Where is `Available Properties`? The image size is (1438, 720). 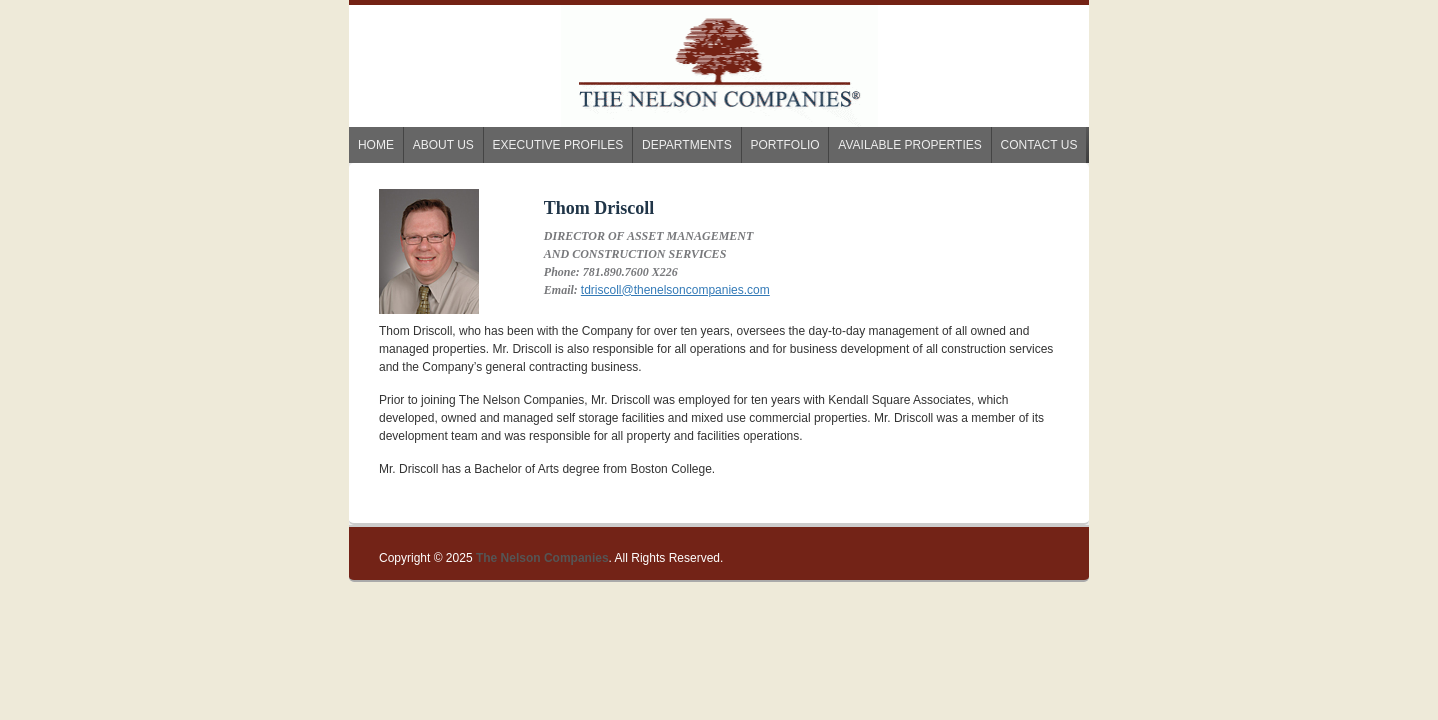 Available Properties is located at coordinates (909, 145).